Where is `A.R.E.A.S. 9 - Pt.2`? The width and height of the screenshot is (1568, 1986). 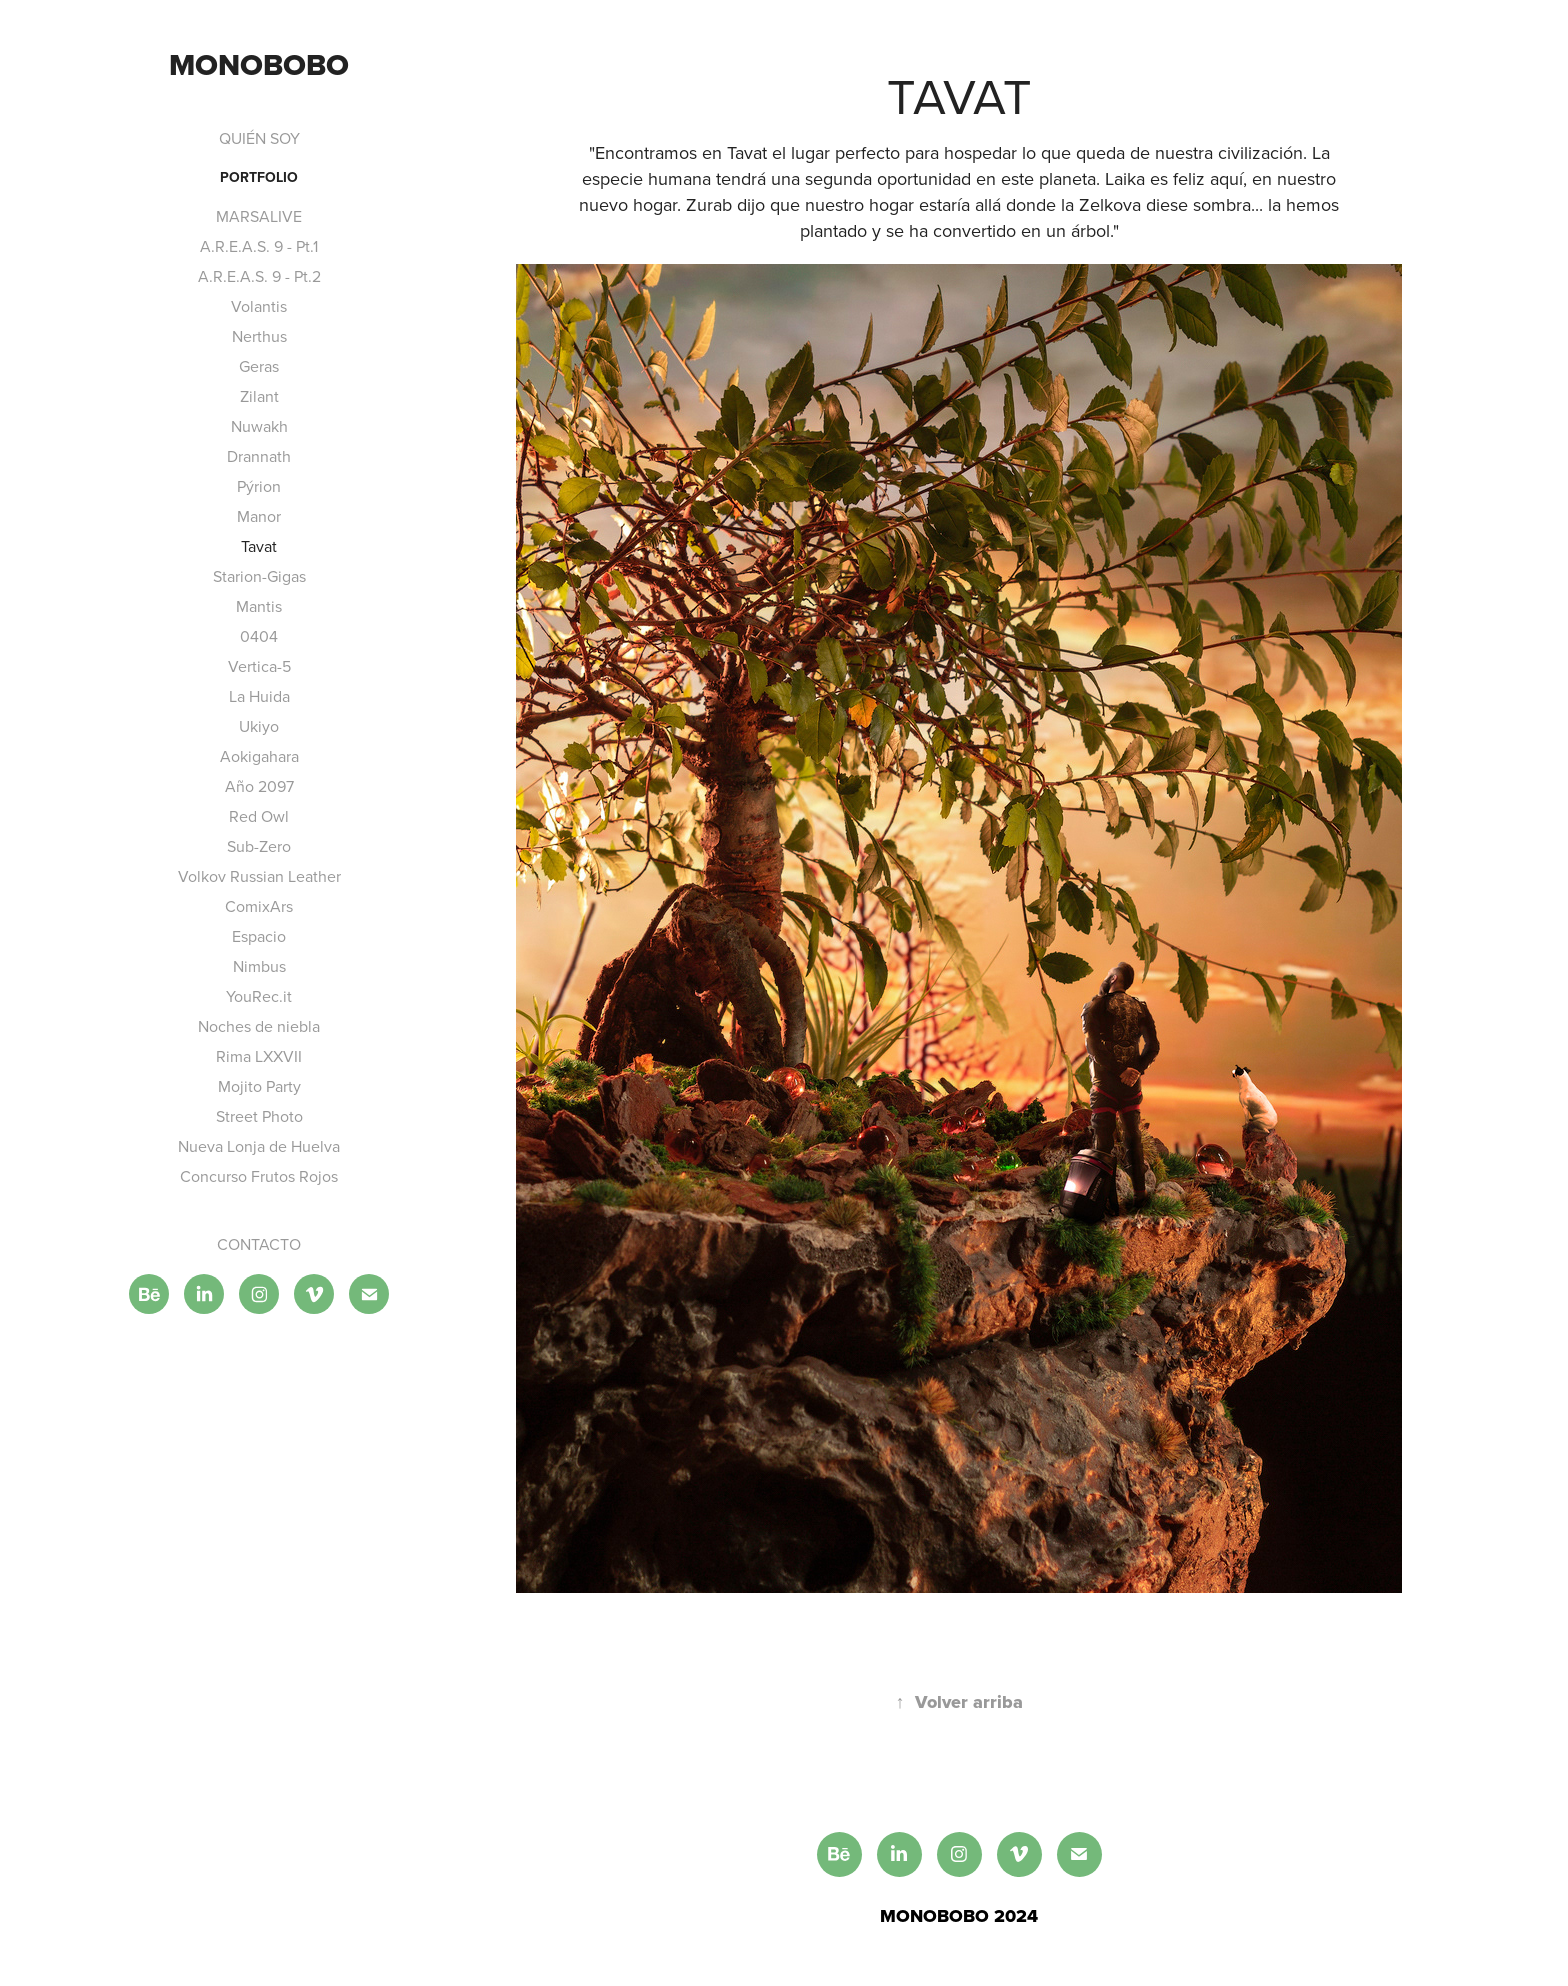 A.R.E.A.S. 9 - Pt.2 is located at coordinates (259, 276).